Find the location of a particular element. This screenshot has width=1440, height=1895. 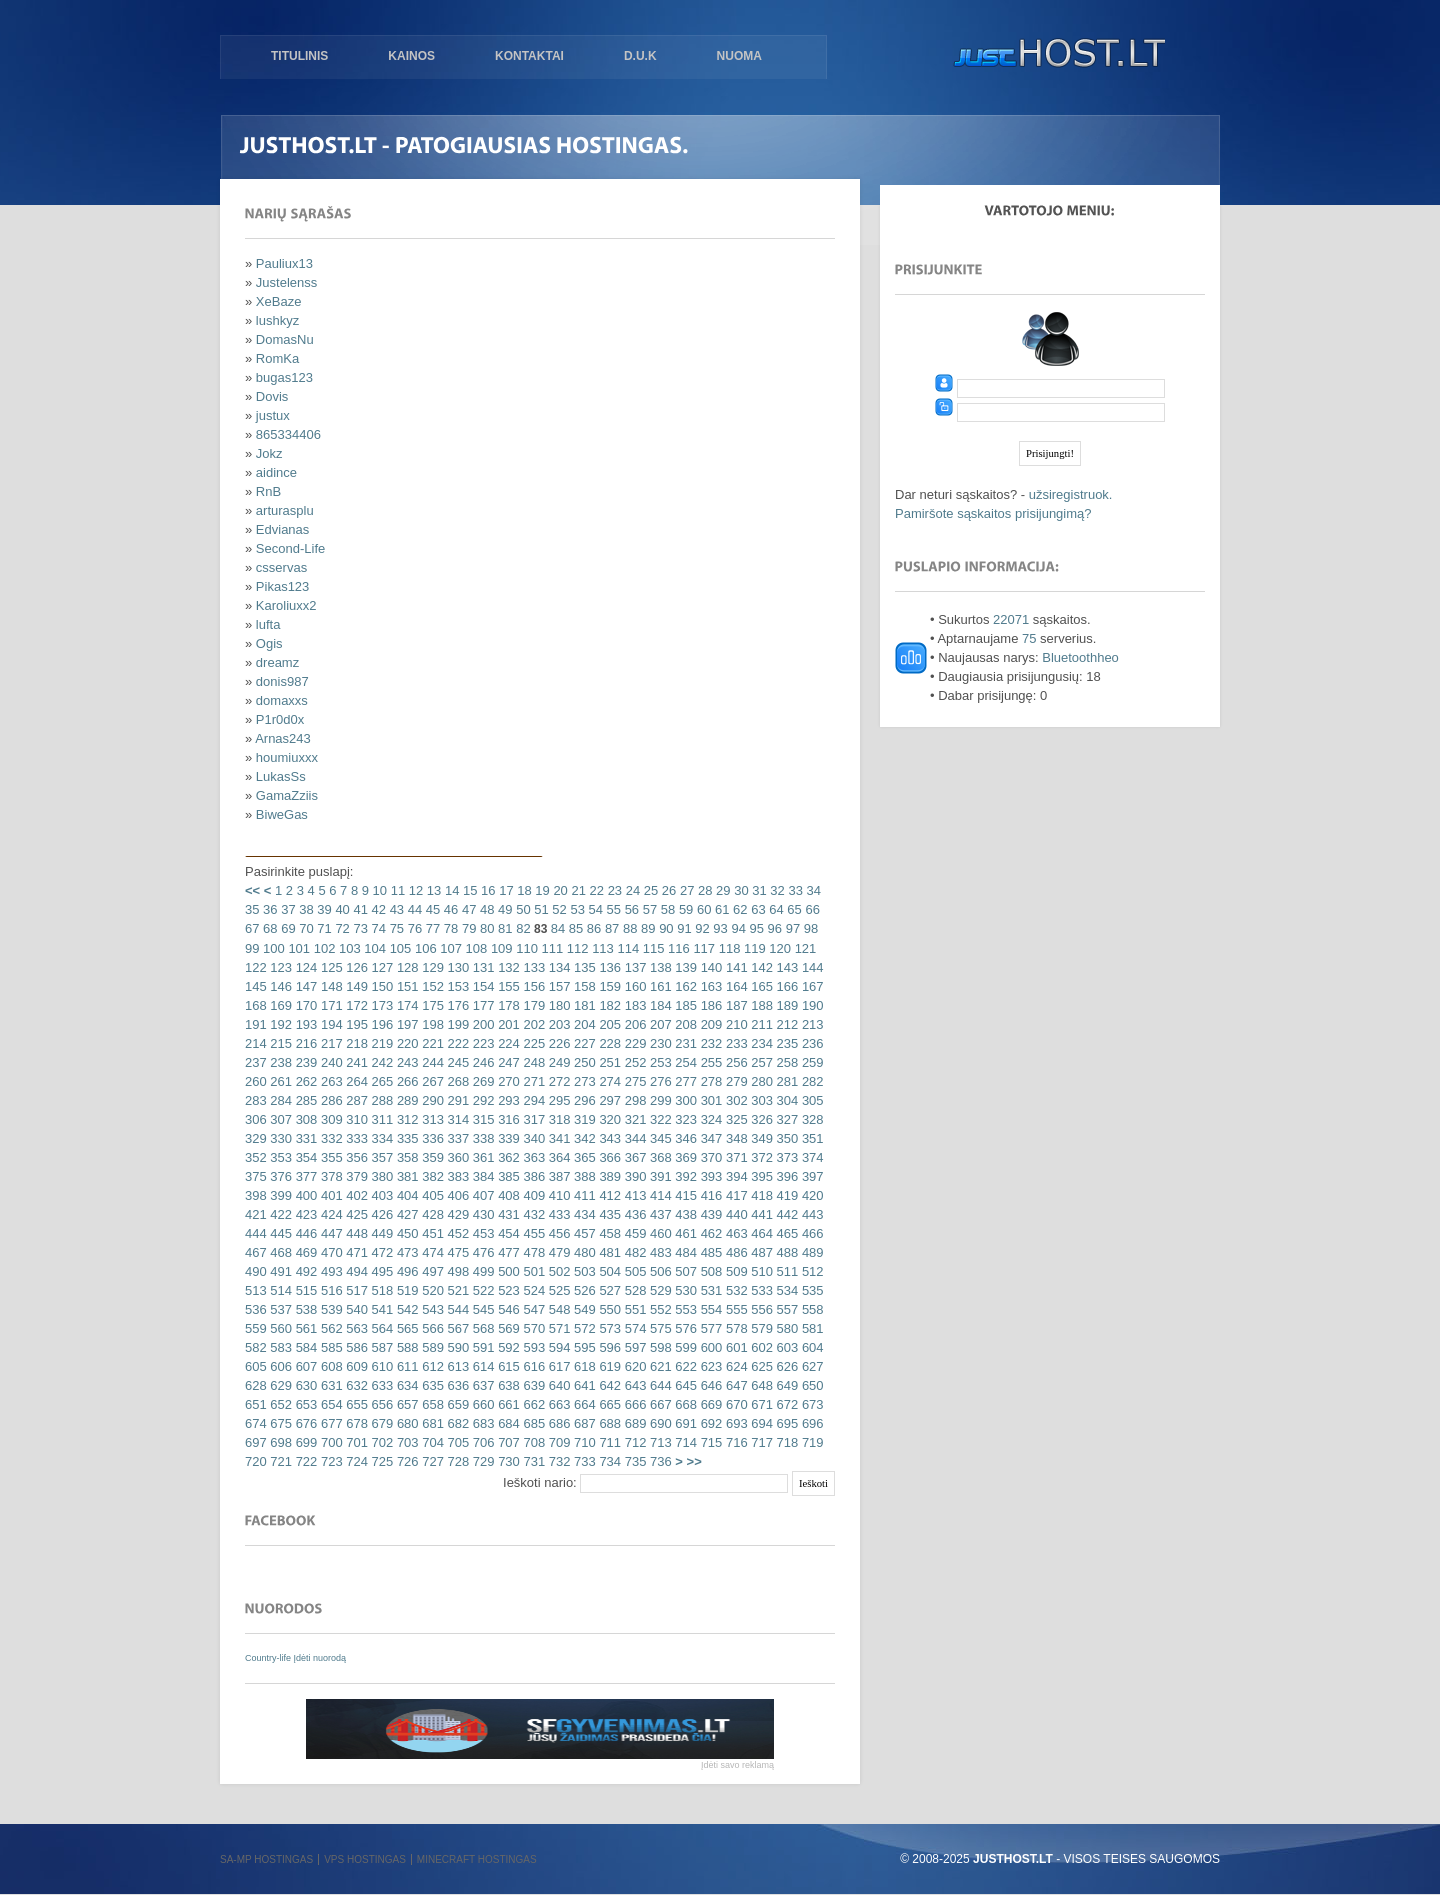

618 is located at coordinates (582, 1366).